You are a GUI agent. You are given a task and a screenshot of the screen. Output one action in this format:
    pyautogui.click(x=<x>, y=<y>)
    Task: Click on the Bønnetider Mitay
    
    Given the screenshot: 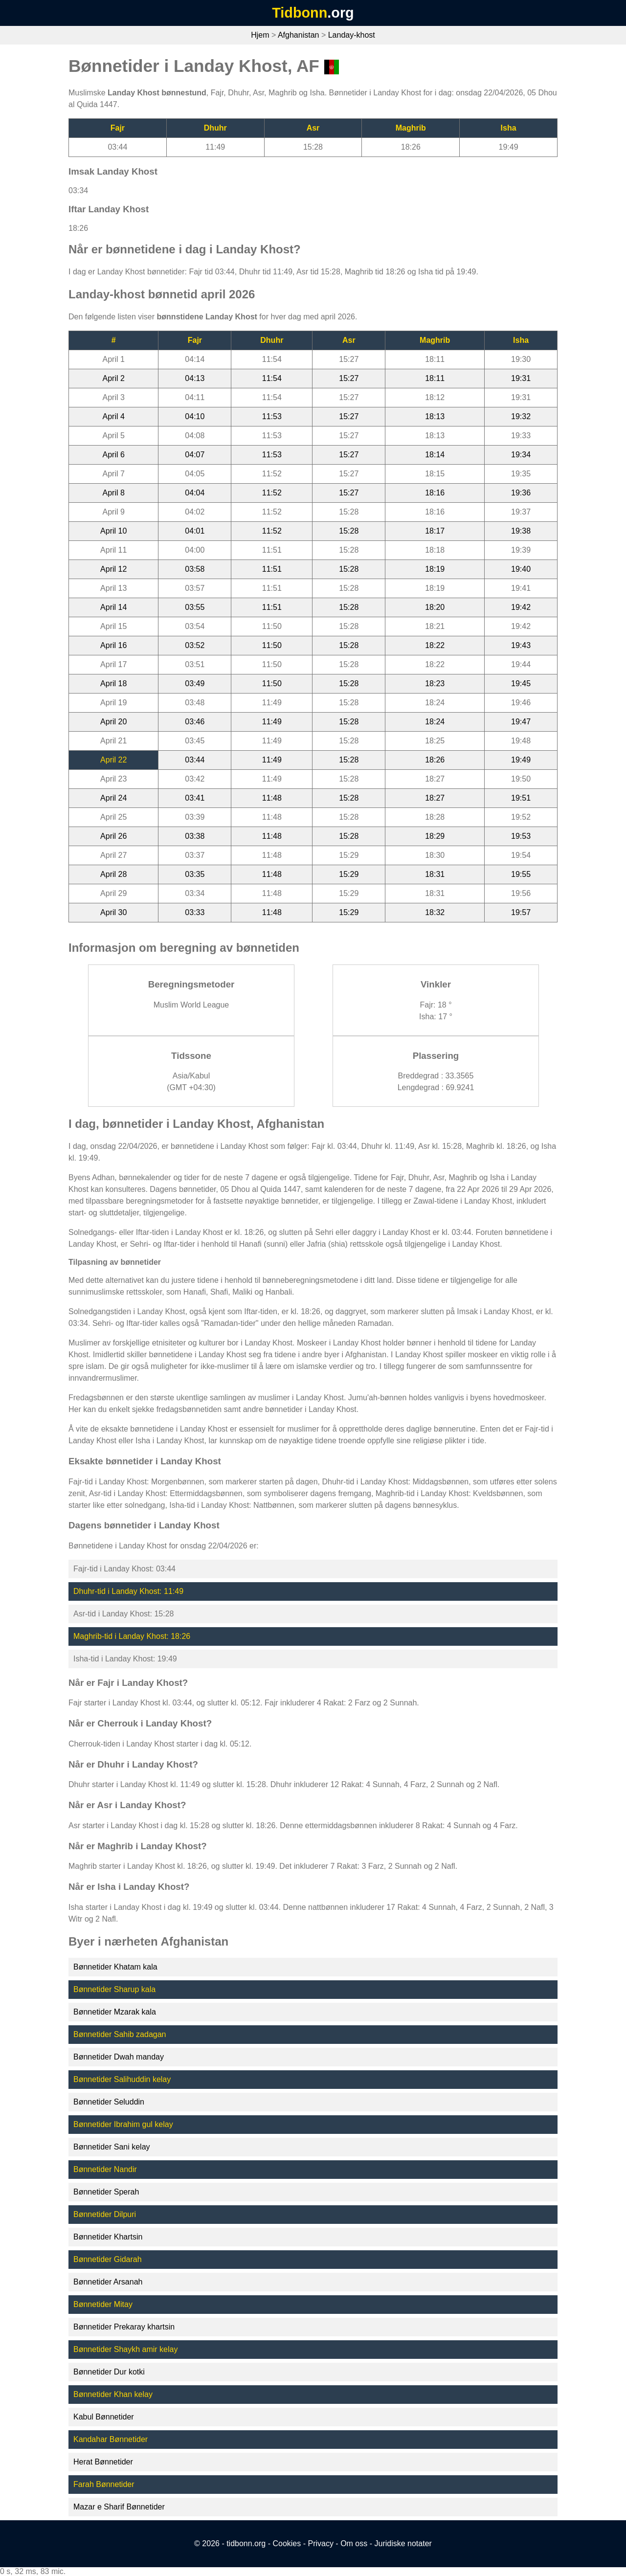 What is the action you would take?
    pyautogui.click(x=103, y=2304)
    